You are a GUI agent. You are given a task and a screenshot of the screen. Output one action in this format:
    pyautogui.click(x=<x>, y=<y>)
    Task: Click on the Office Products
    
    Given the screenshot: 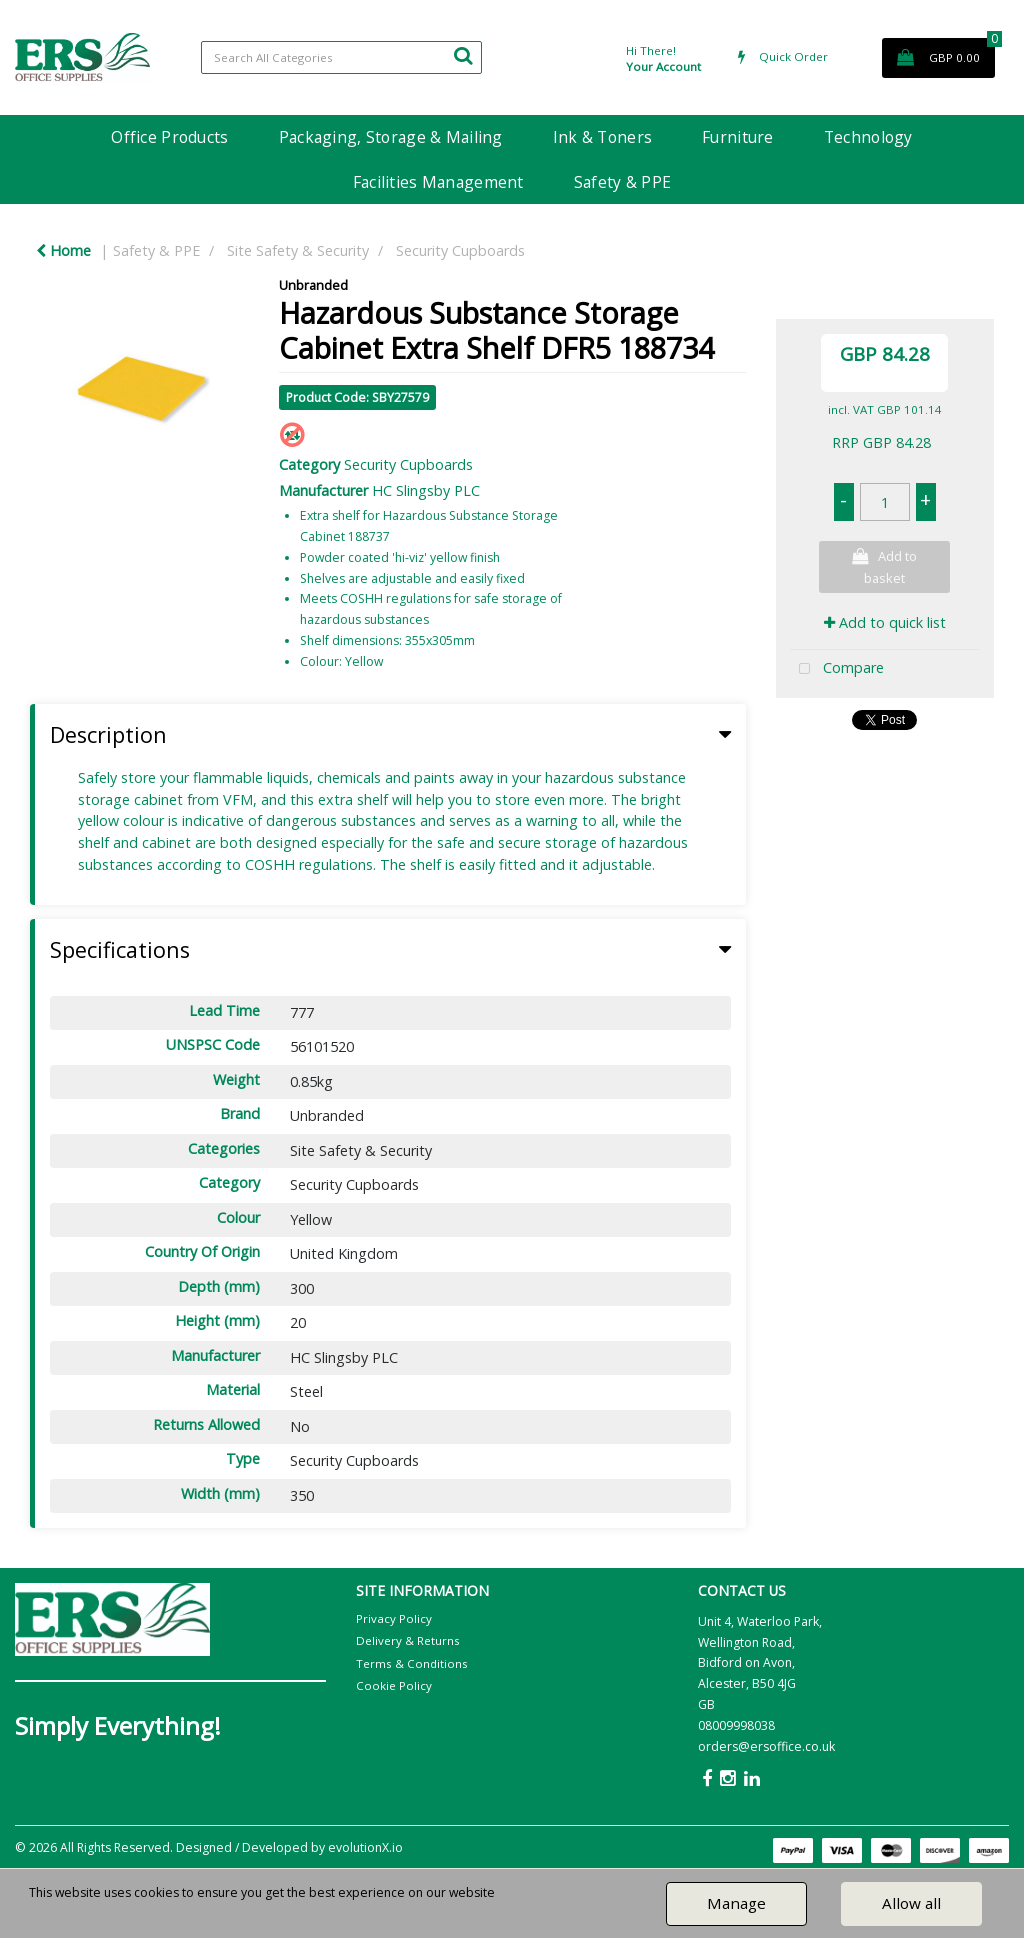 What is the action you would take?
    pyautogui.click(x=169, y=137)
    